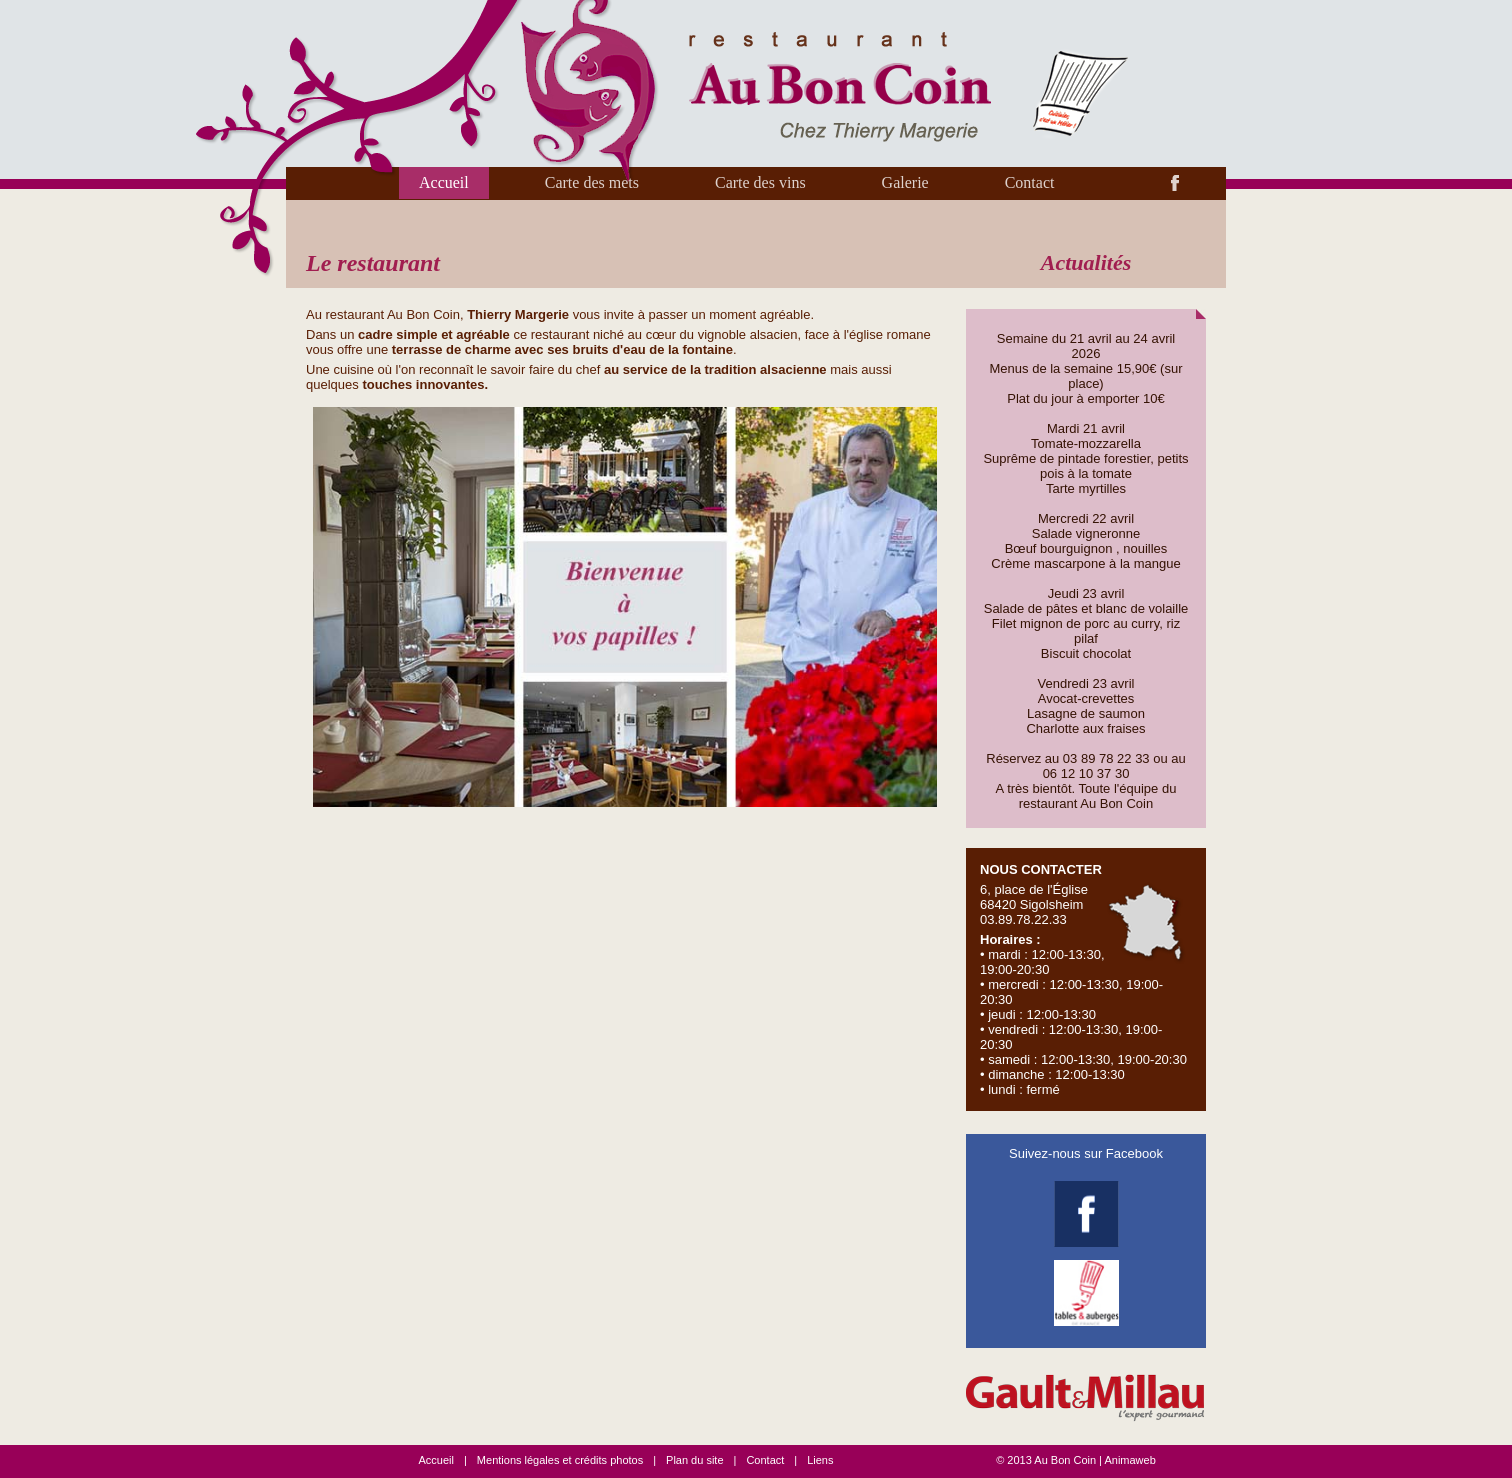 The image size is (1512, 1478). I want to click on terrasse de charme avec ses bruits d'eau de la fontaine, so click(562, 349).